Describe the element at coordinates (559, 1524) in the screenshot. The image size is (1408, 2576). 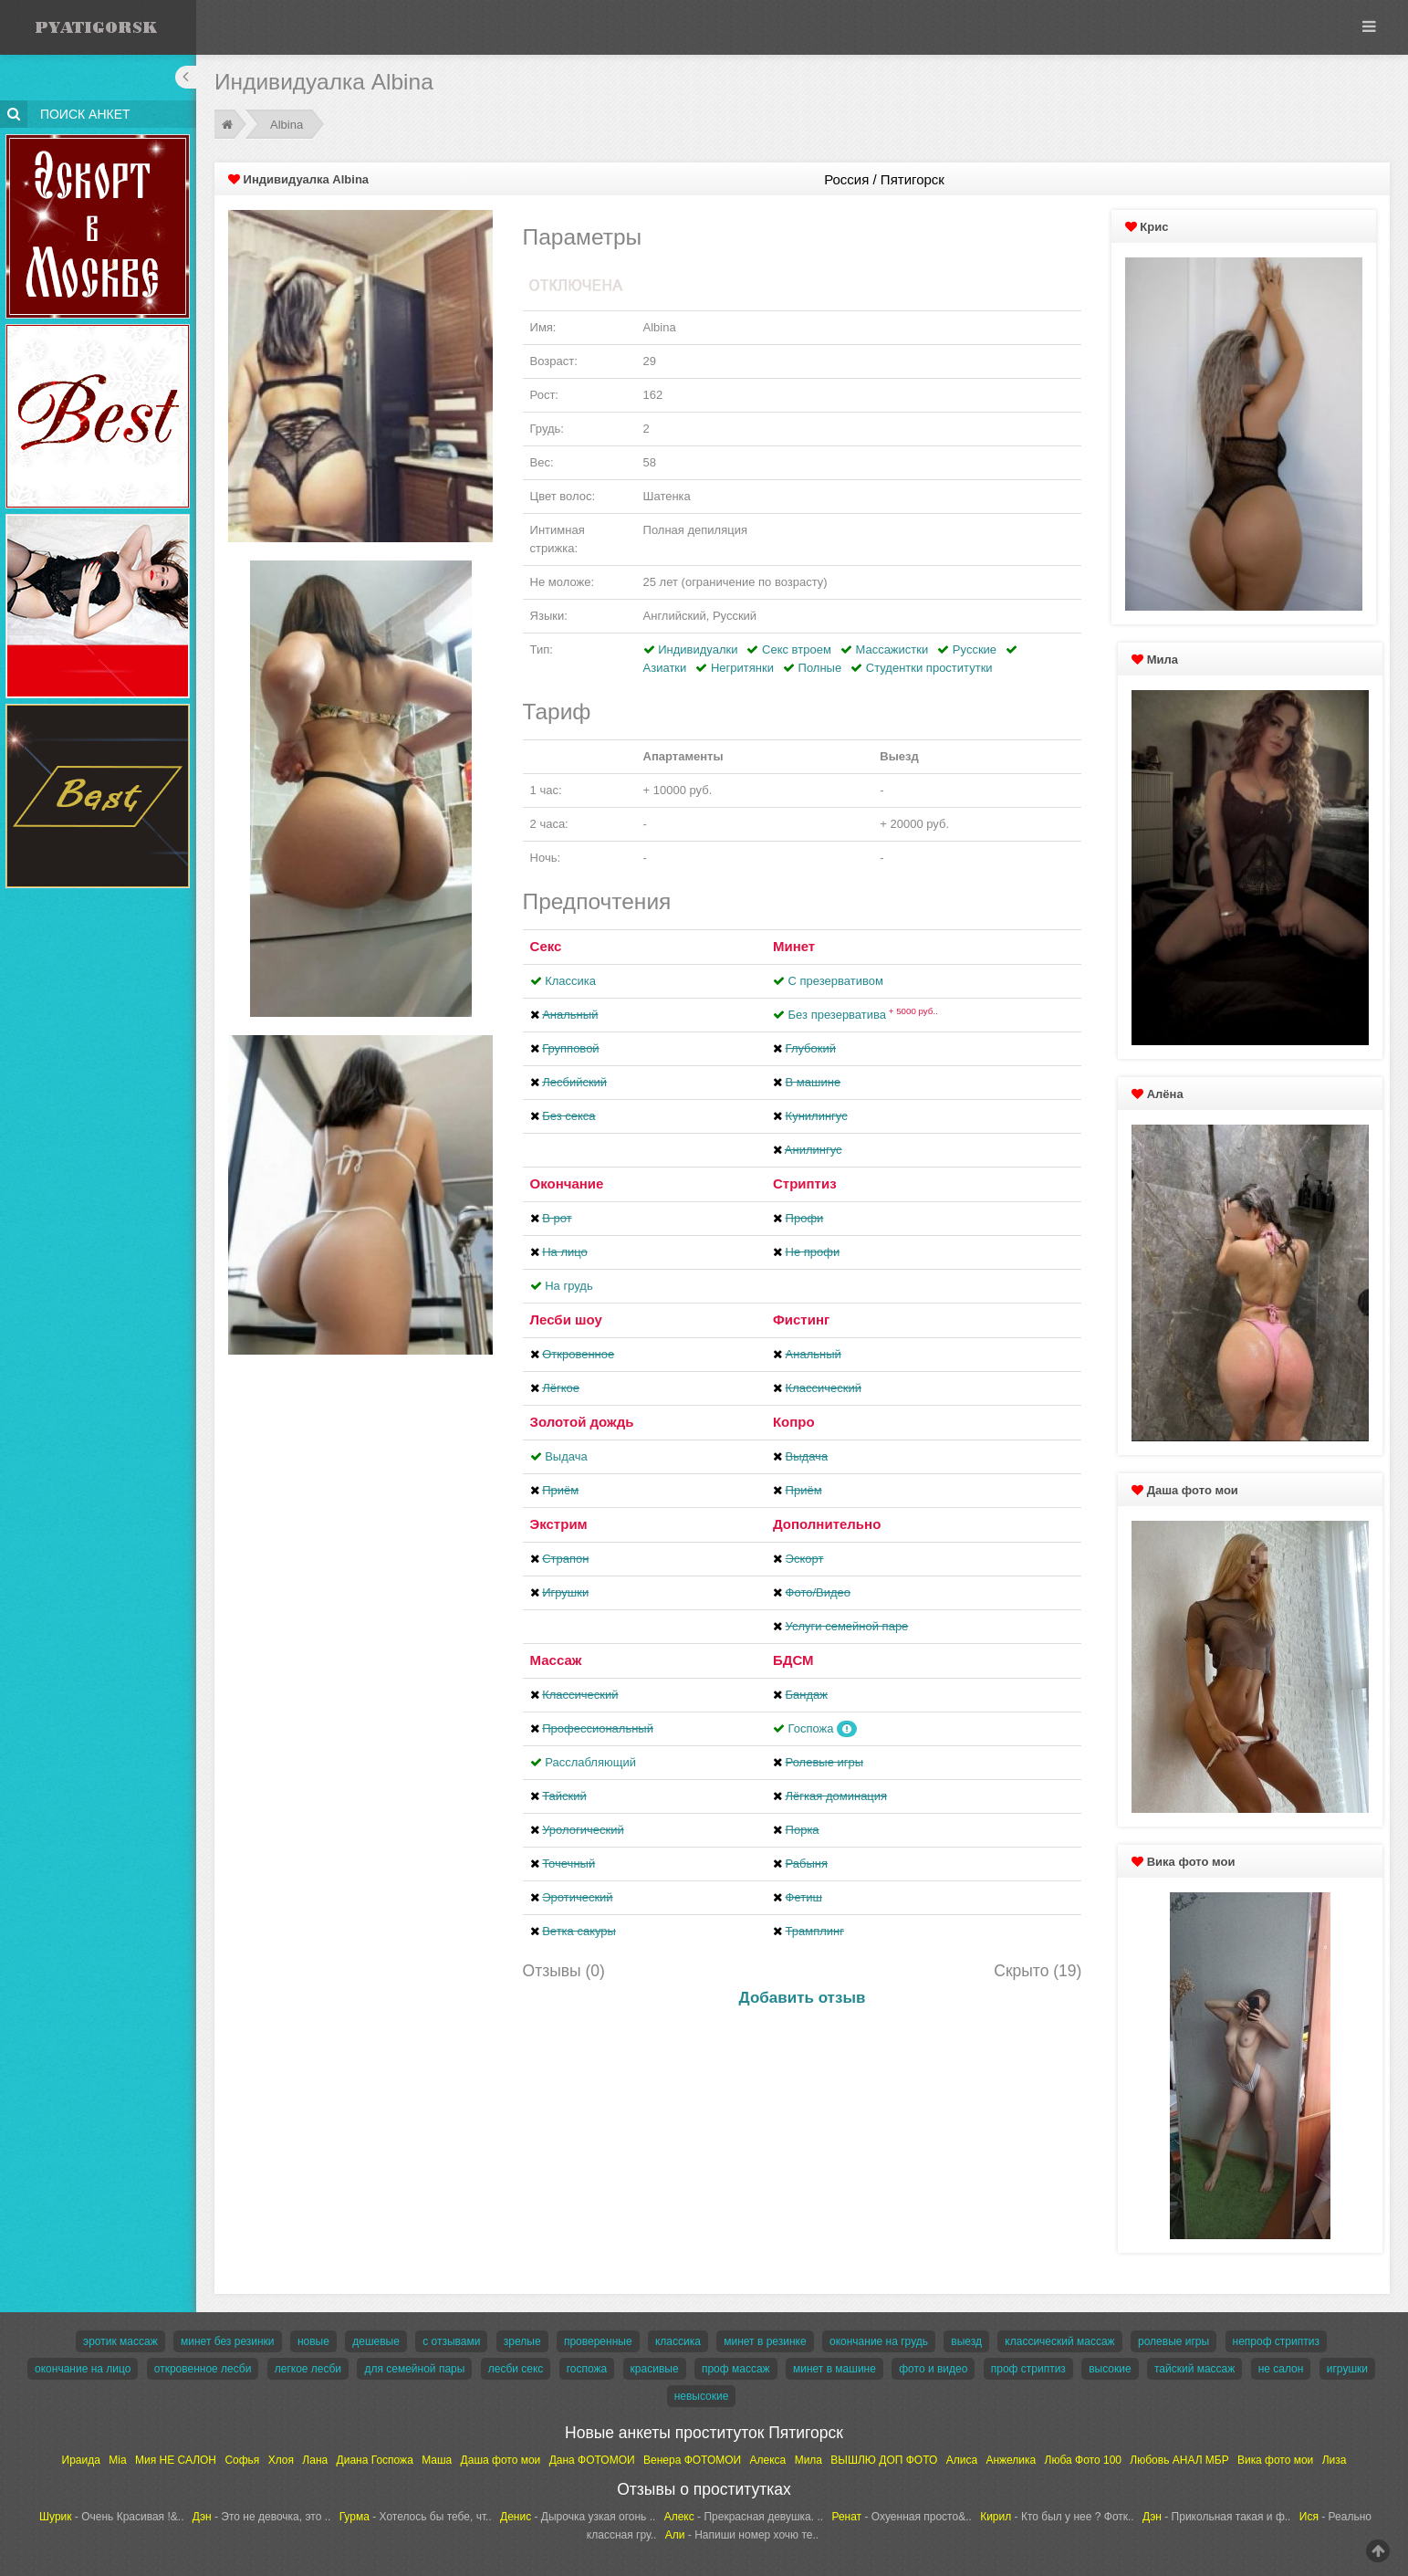
I see `Экстрим` at that location.